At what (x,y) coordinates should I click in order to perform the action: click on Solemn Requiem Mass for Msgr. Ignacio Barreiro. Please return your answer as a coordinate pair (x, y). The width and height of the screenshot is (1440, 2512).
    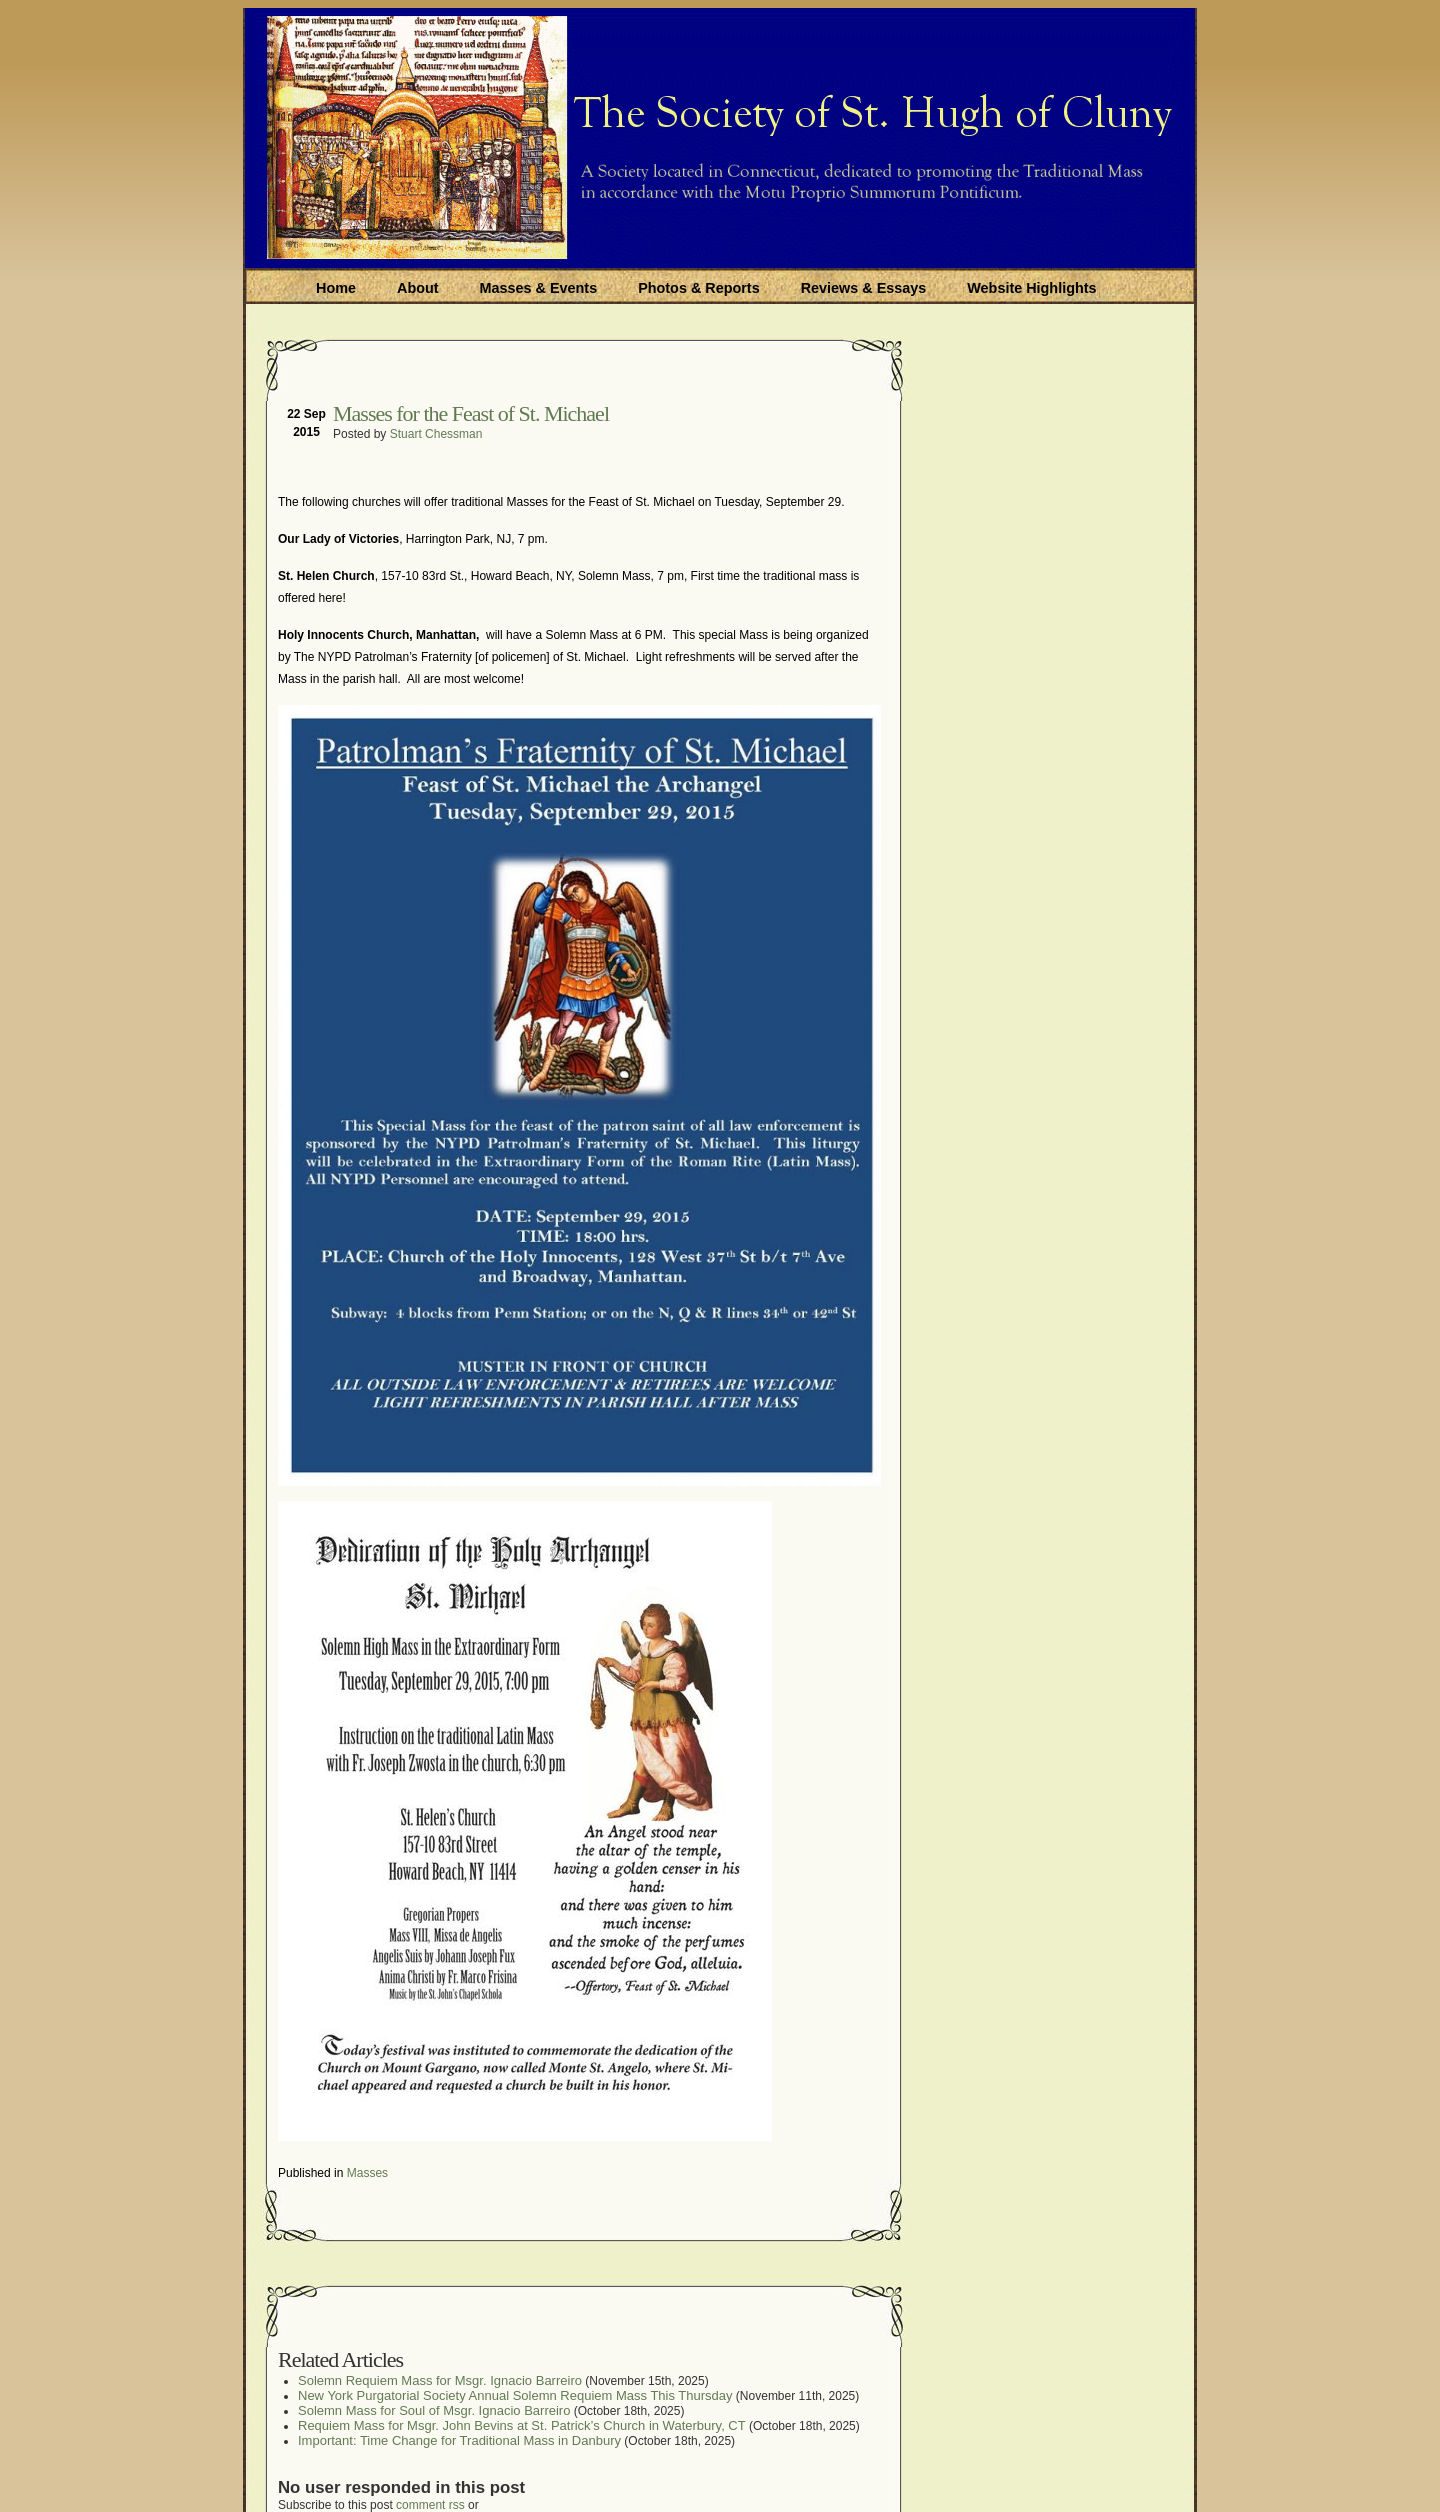
    Looking at the image, I should click on (440, 2380).